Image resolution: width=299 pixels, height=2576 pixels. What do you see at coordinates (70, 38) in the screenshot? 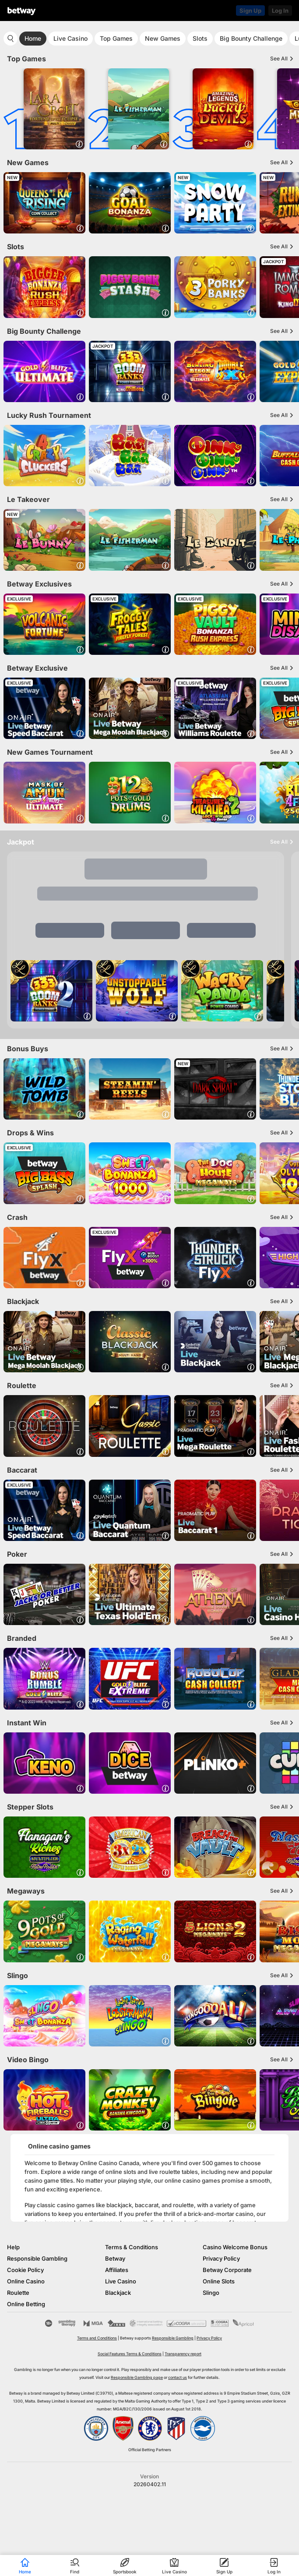
I see `Live Casino` at bounding box center [70, 38].